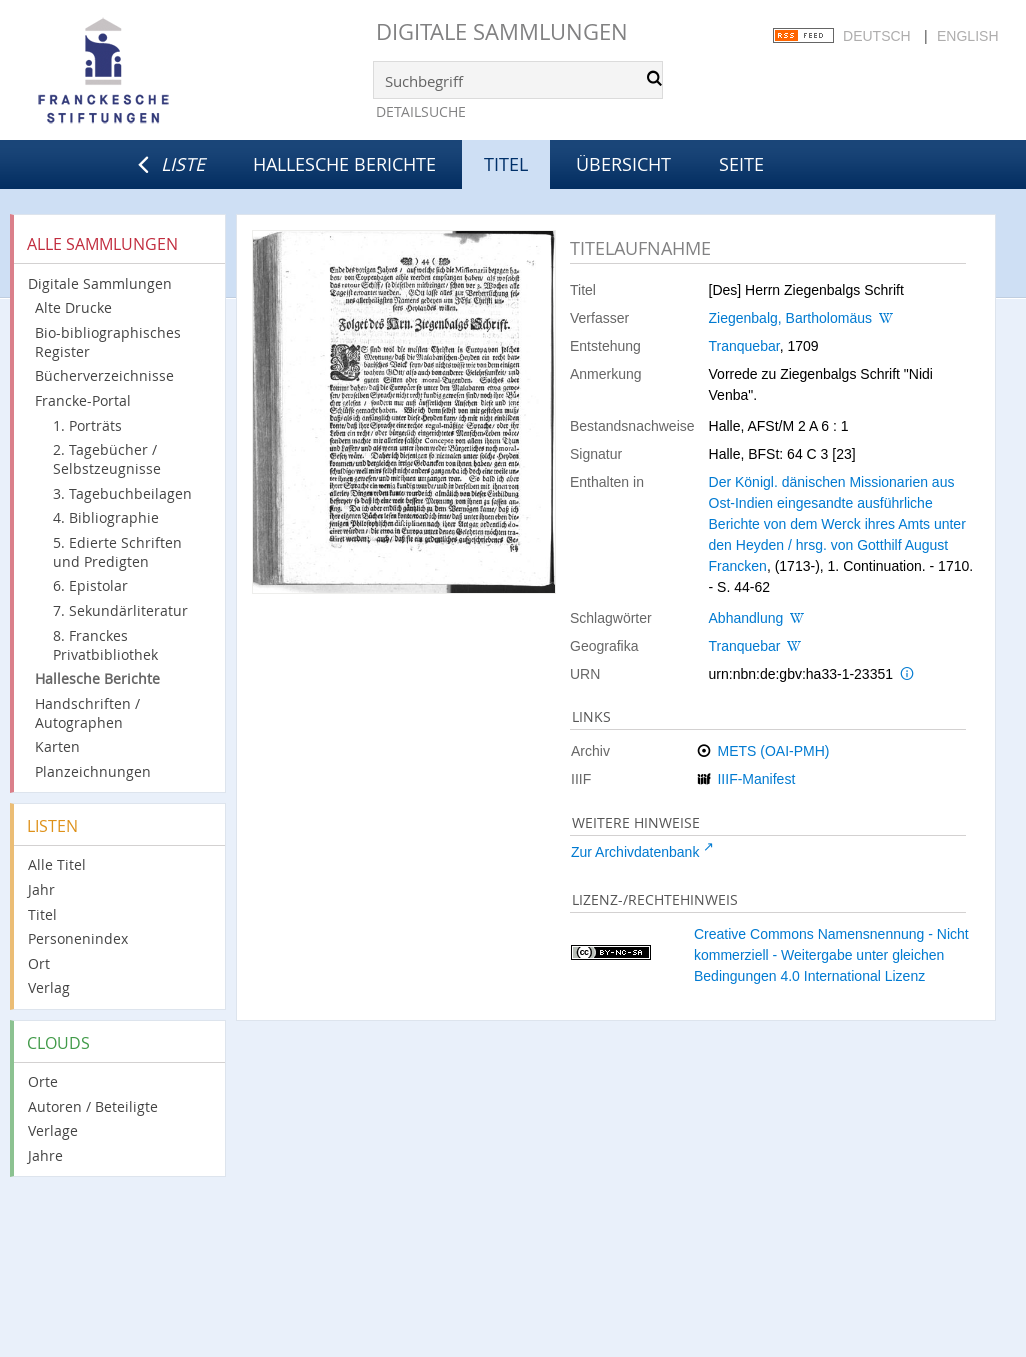 This screenshot has width=1026, height=1357. What do you see at coordinates (39, 963) in the screenshot?
I see `Ort` at bounding box center [39, 963].